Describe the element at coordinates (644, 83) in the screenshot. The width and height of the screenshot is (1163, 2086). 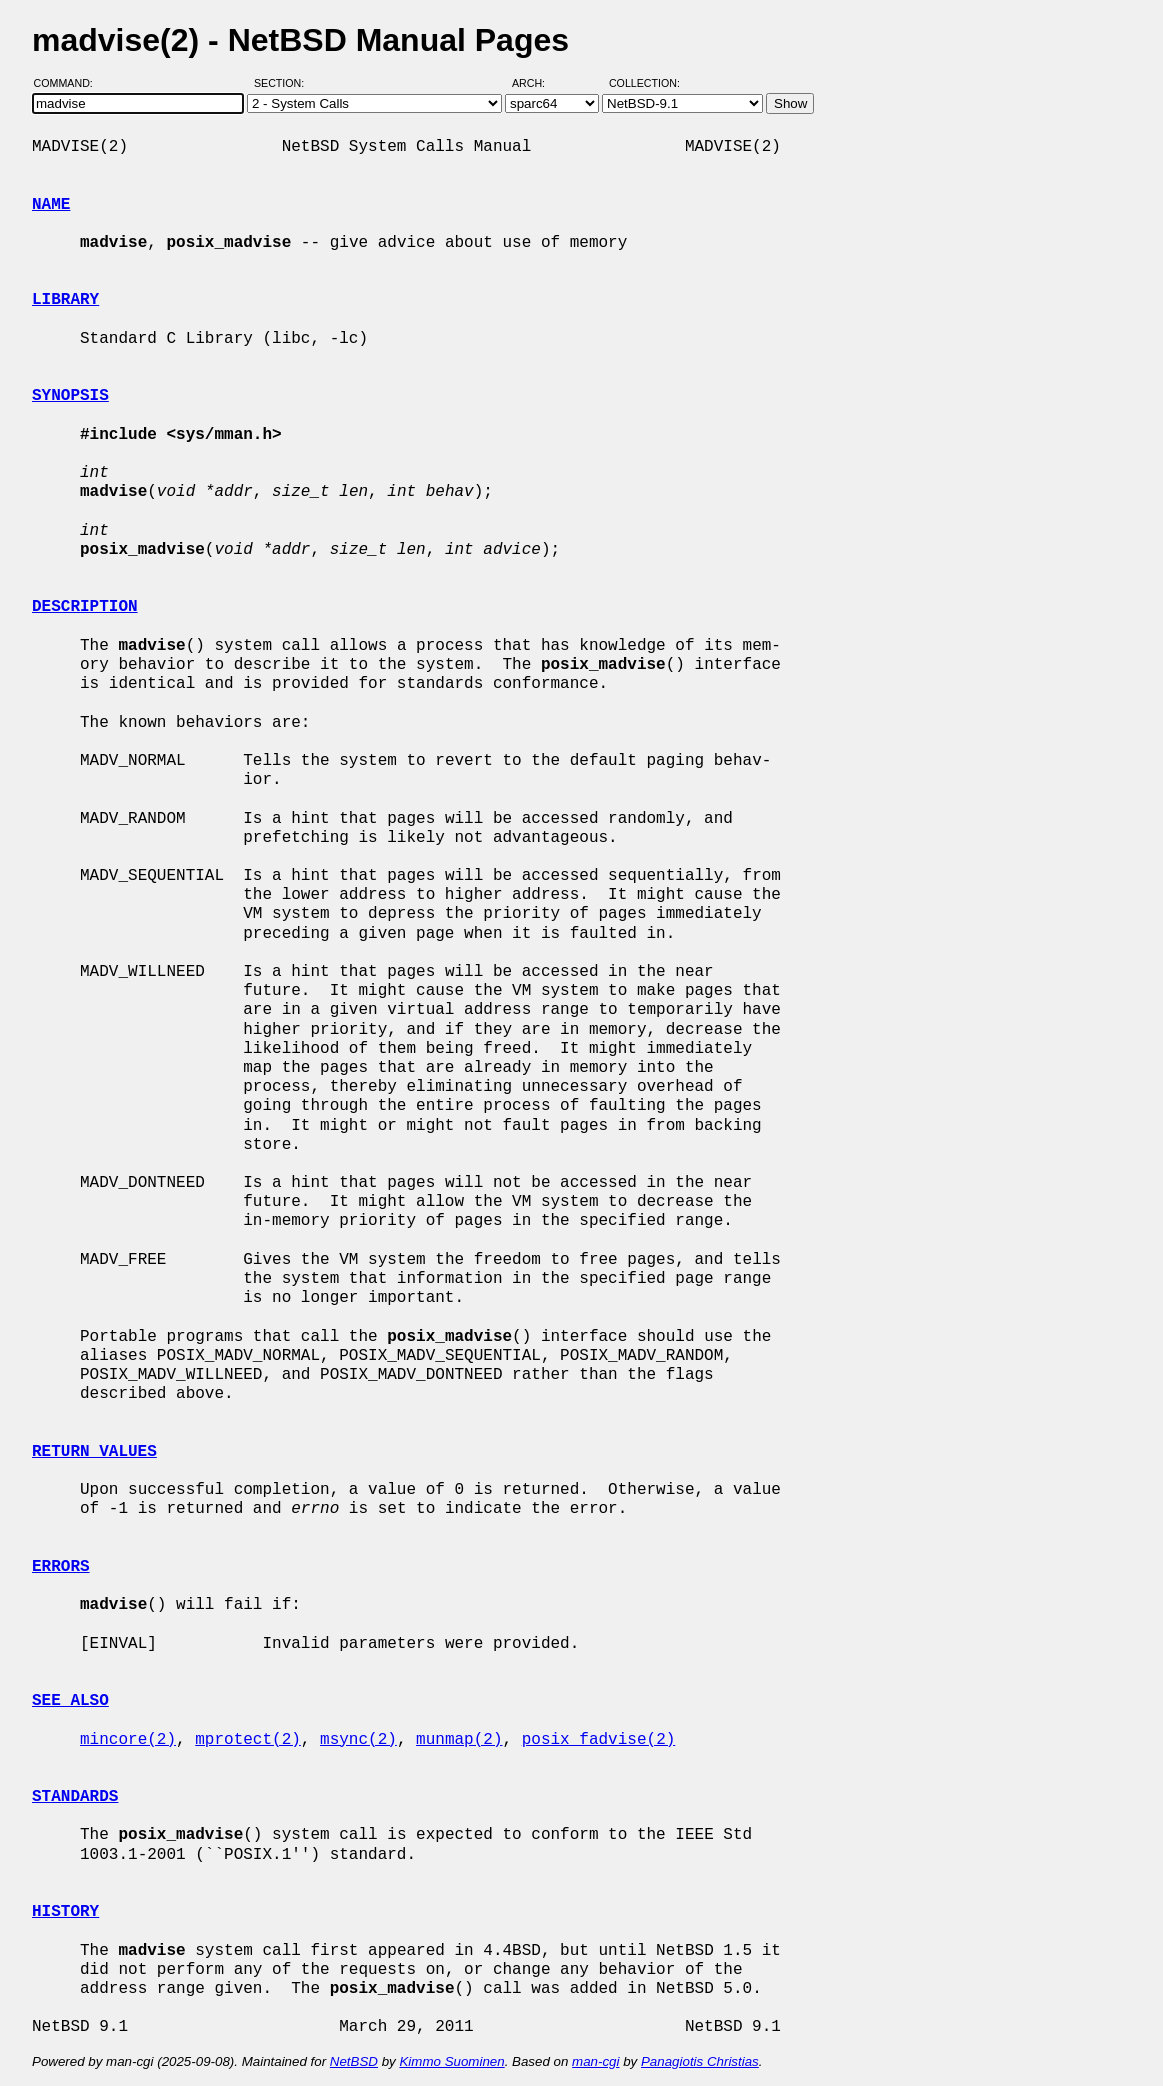
I see `Collection:` at that location.